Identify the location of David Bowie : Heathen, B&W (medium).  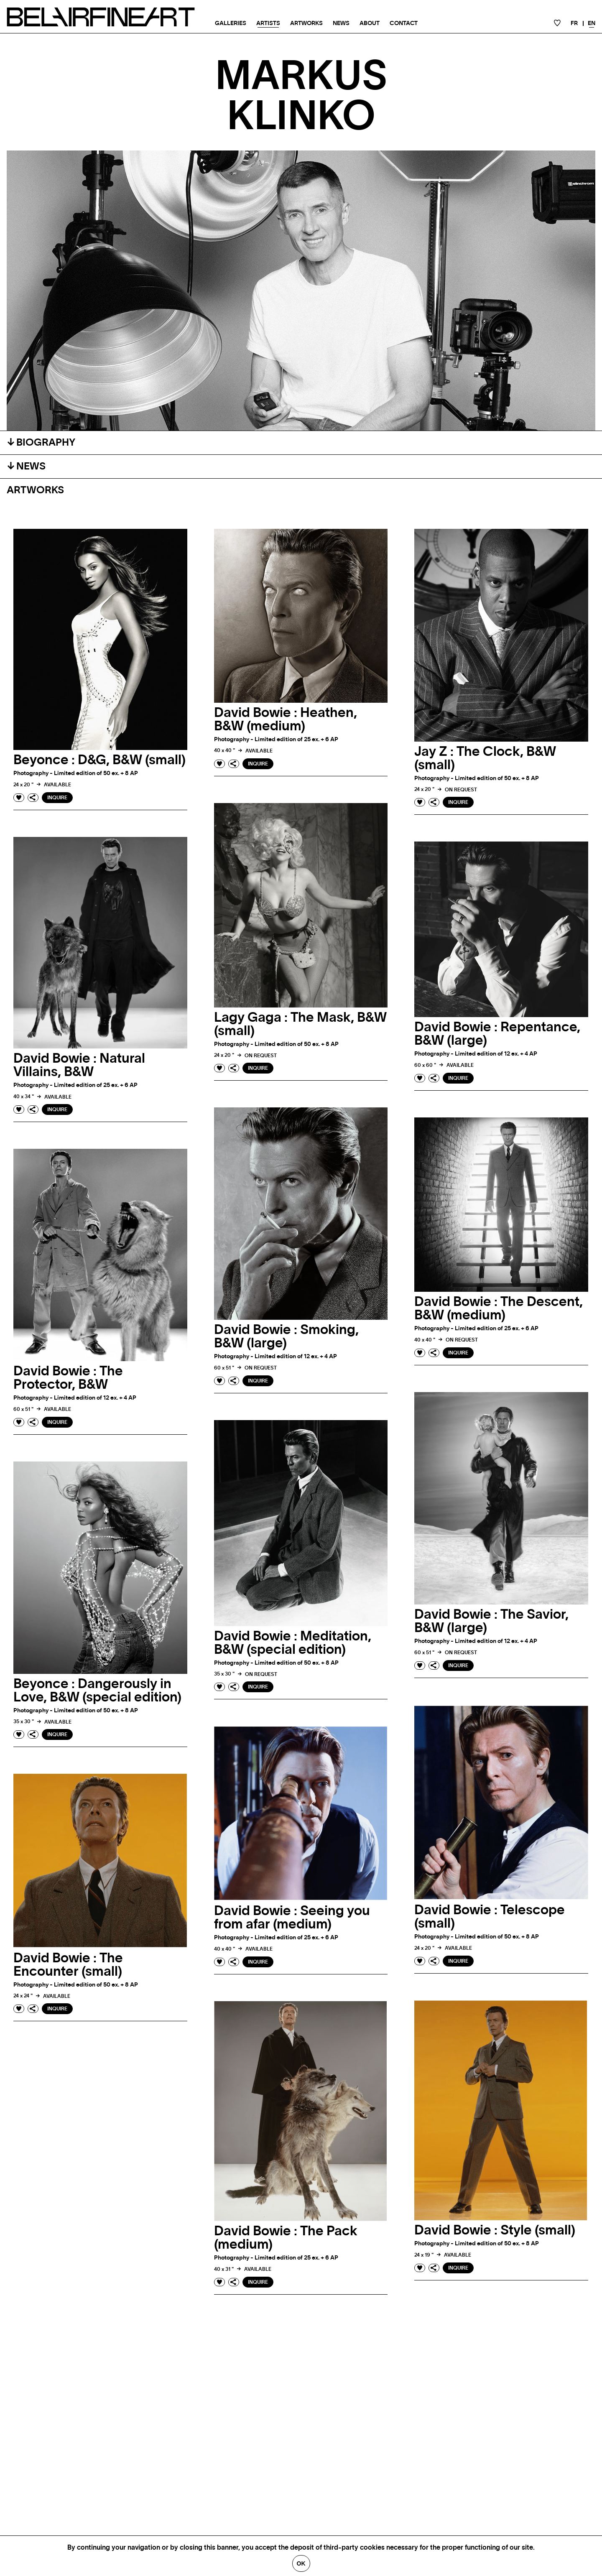
(285, 719).